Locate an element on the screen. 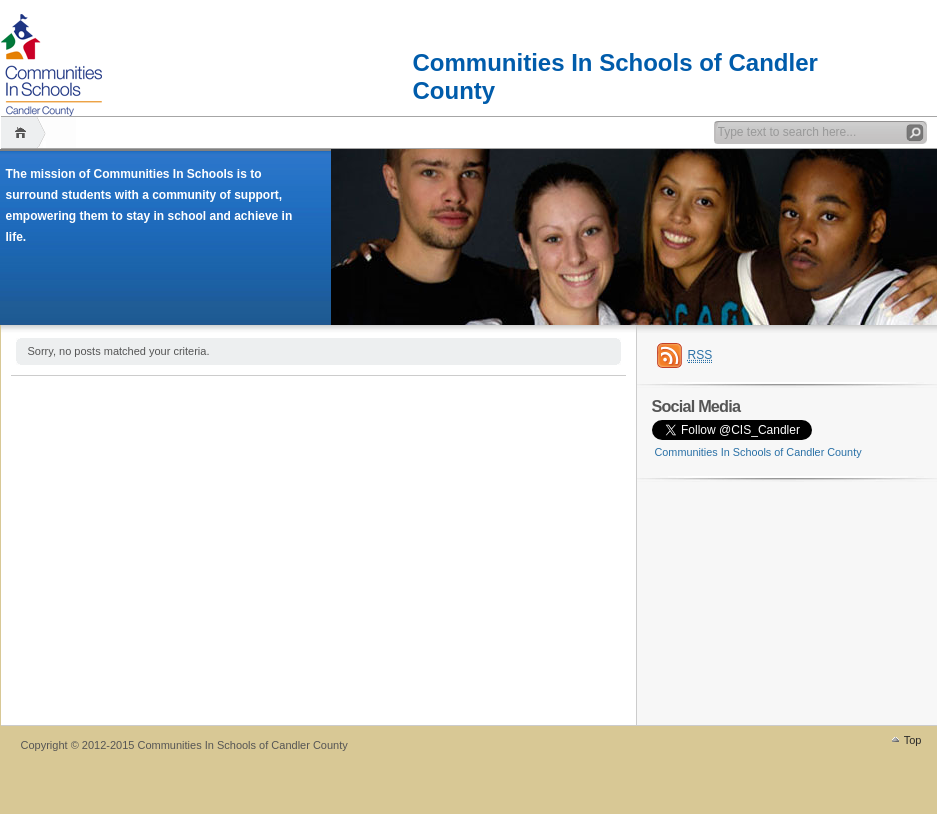  Home is located at coordinates (23, 132).